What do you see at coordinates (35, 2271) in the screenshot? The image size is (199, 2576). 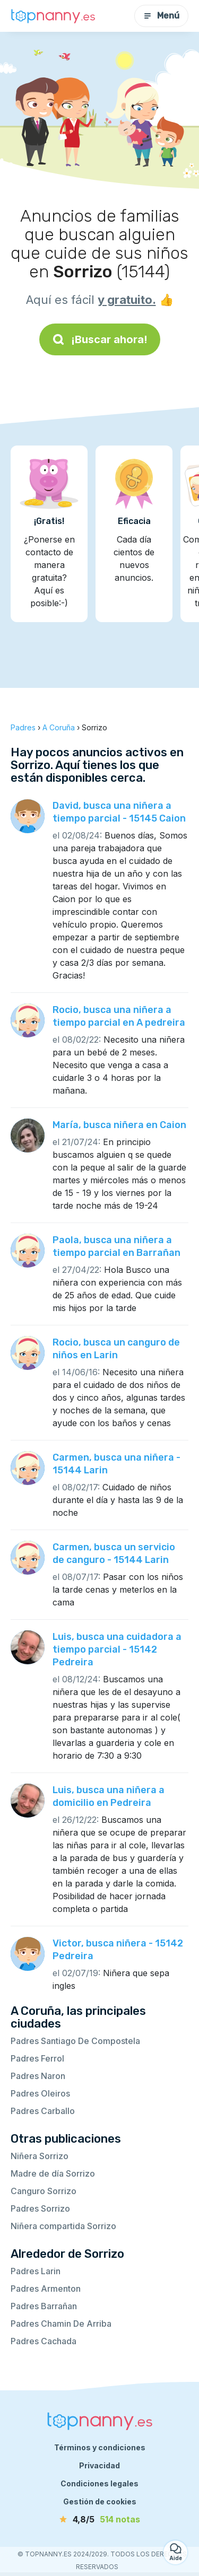 I see `Padres Larin` at bounding box center [35, 2271].